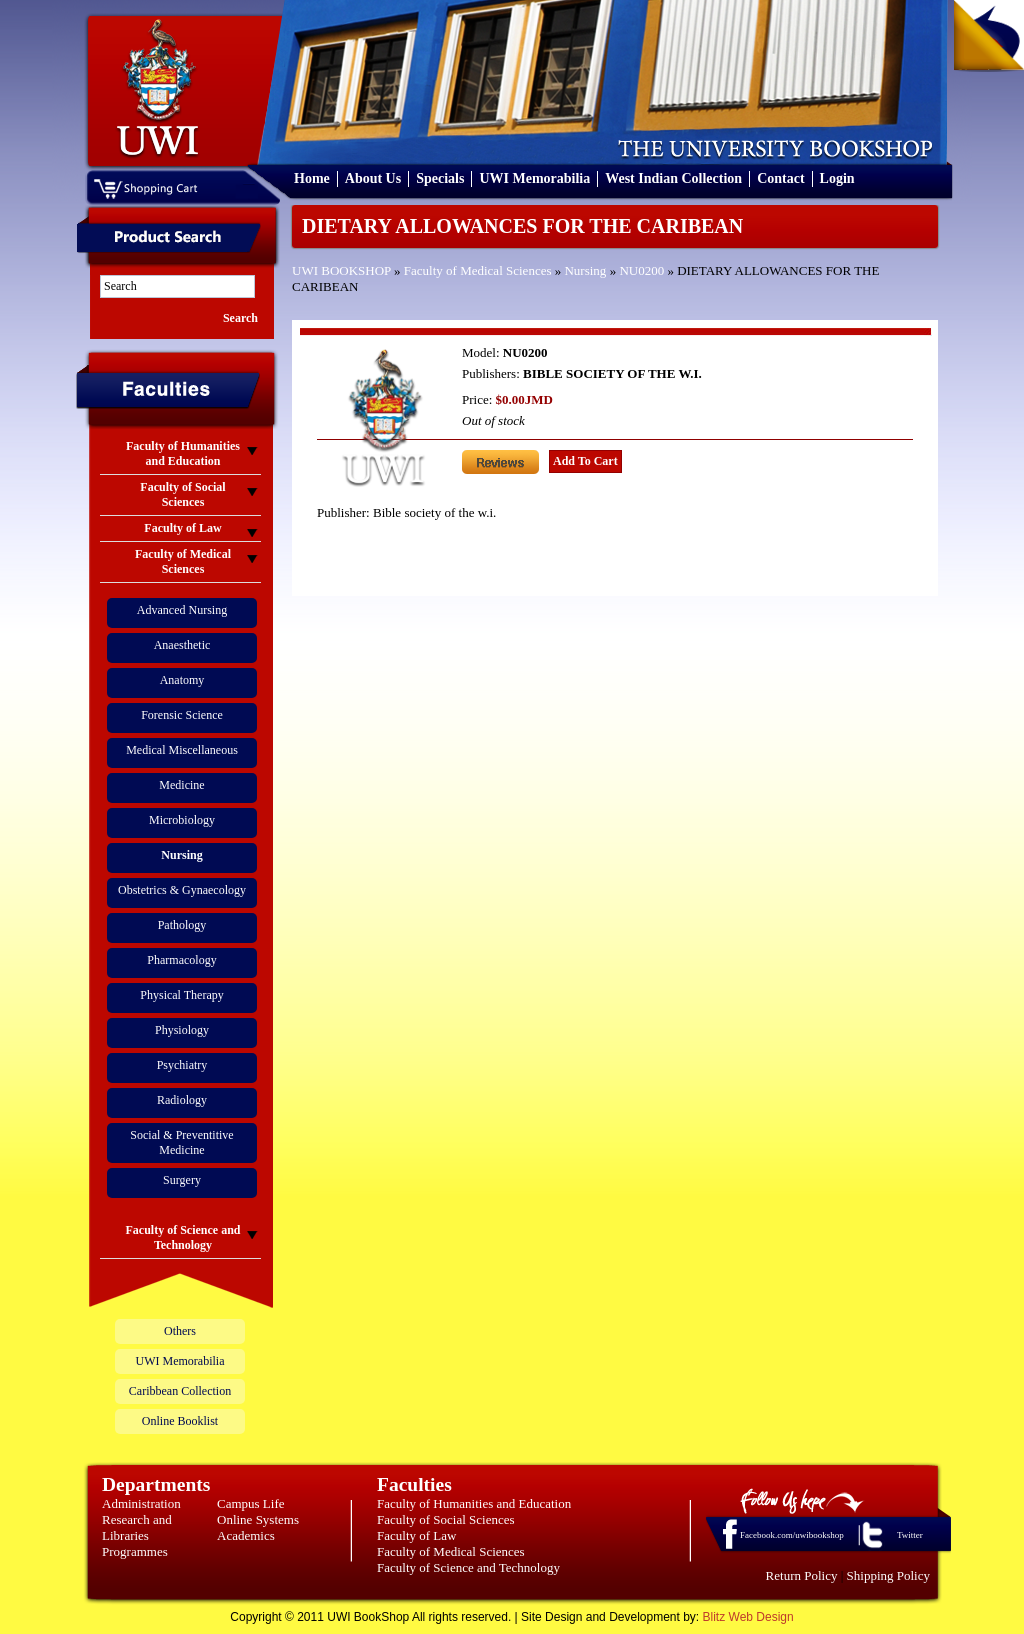 This screenshot has width=1024, height=1634. What do you see at coordinates (180, 1421) in the screenshot?
I see `Online Booklist` at bounding box center [180, 1421].